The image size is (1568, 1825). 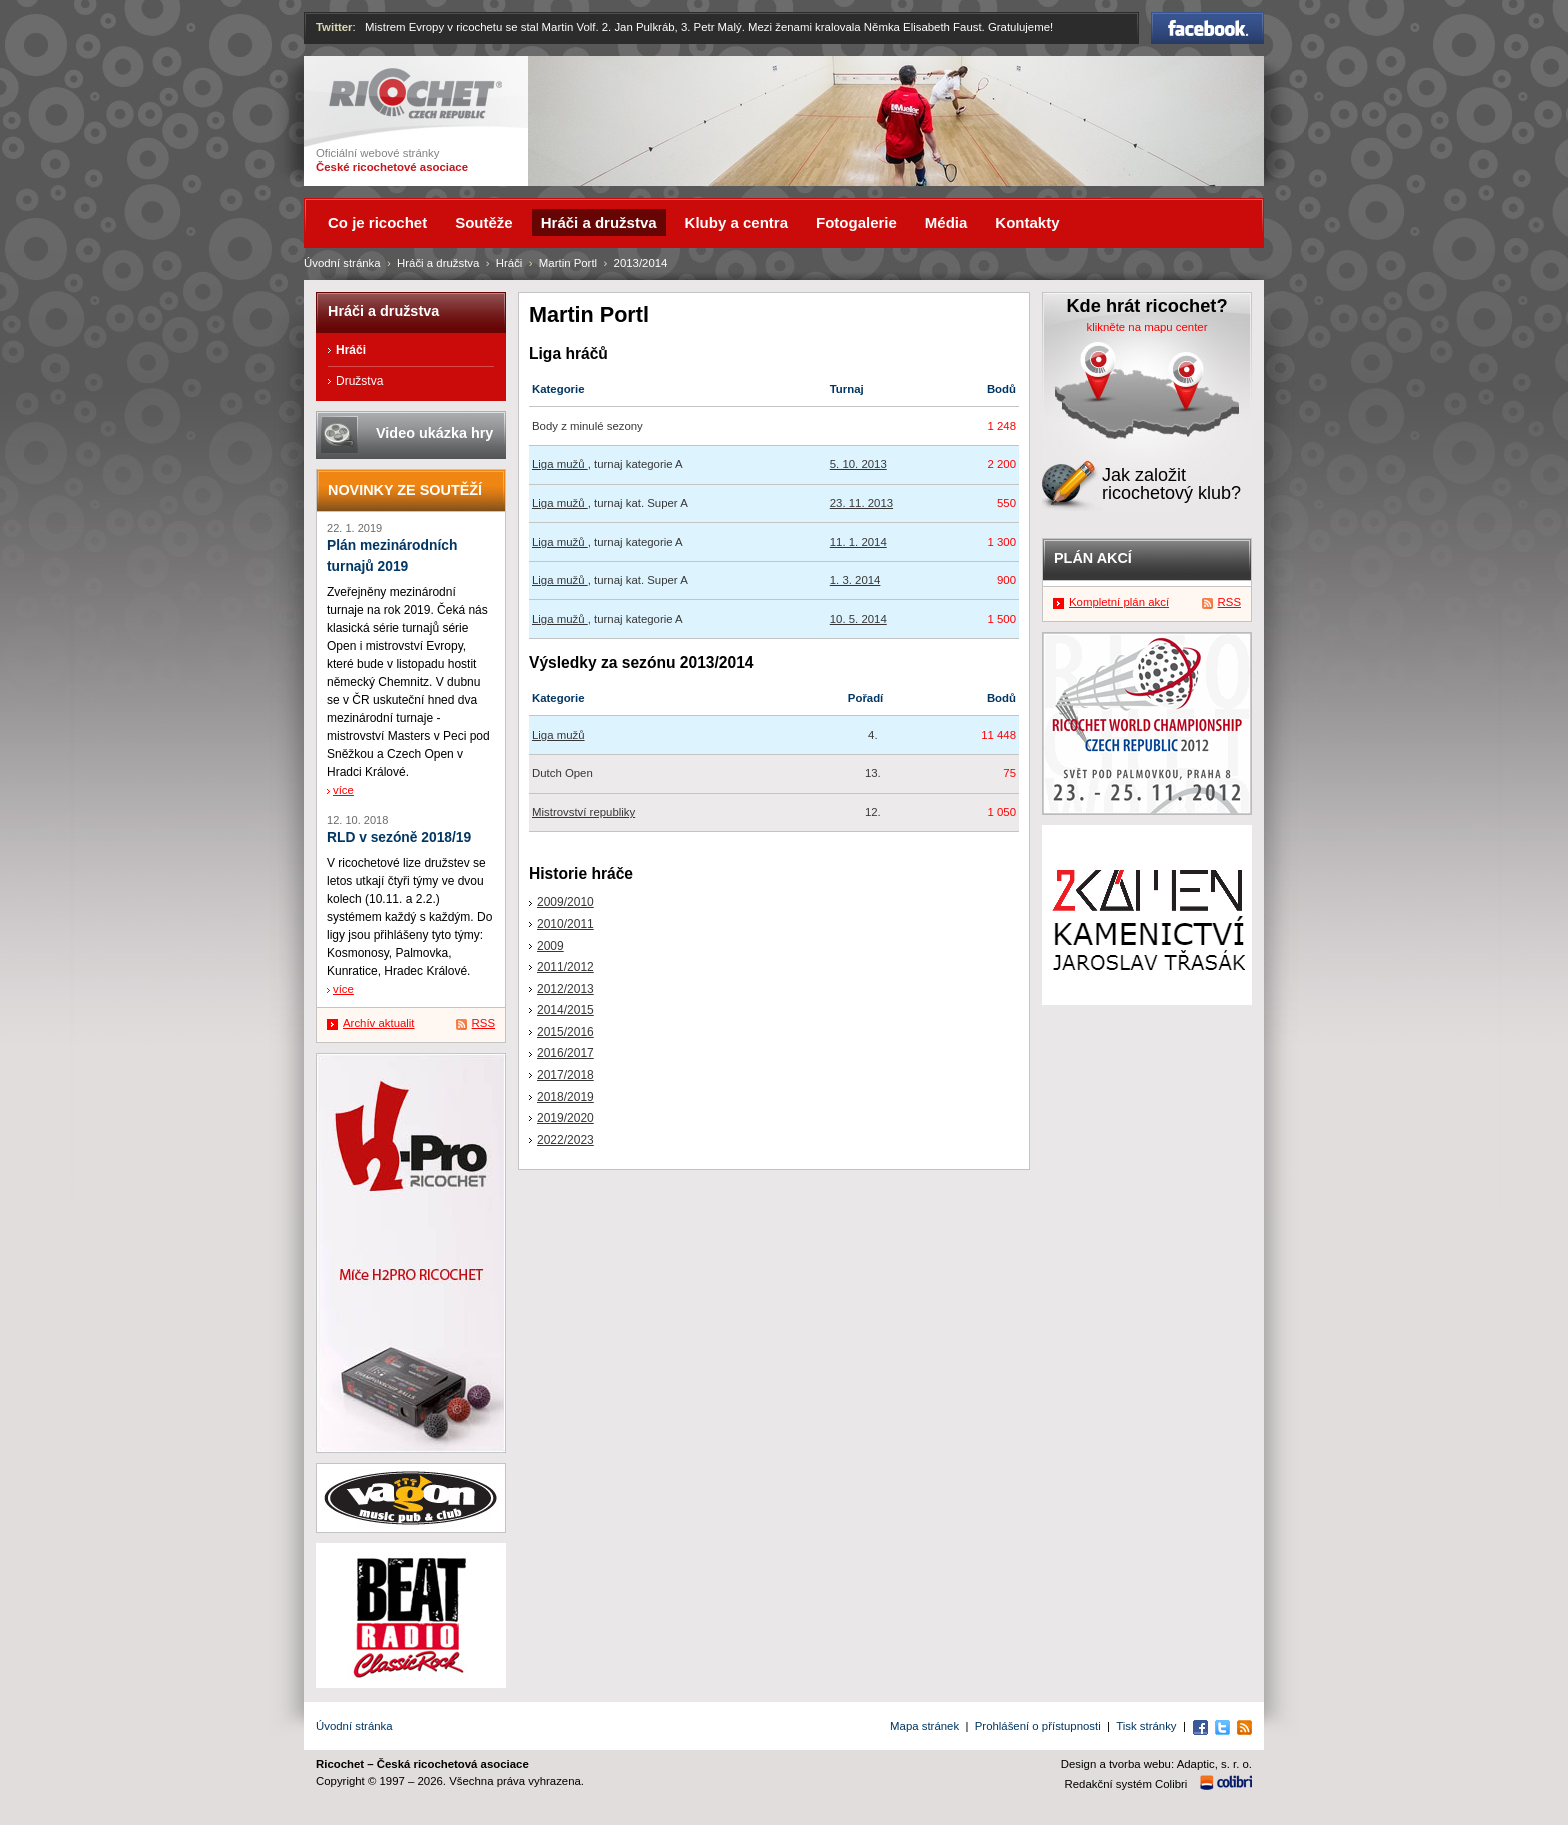 What do you see at coordinates (509, 263) in the screenshot?
I see `Hráči` at bounding box center [509, 263].